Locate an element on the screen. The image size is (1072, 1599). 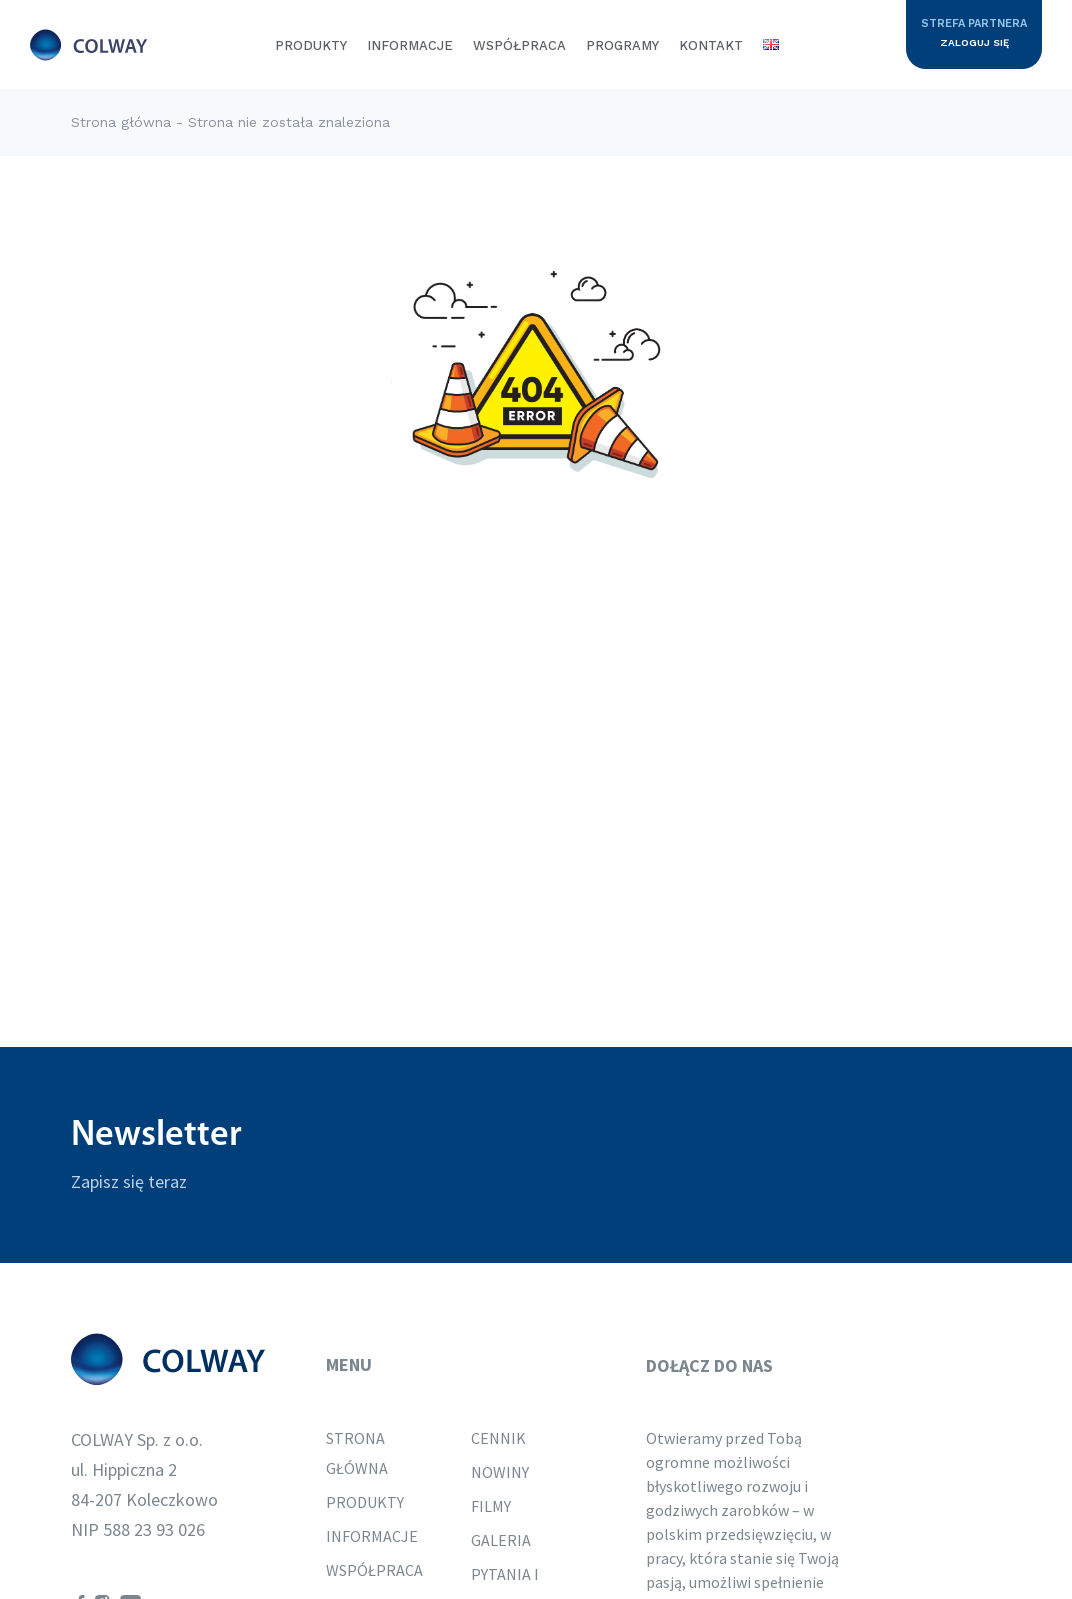
Cennik is located at coordinates (498, 1438).